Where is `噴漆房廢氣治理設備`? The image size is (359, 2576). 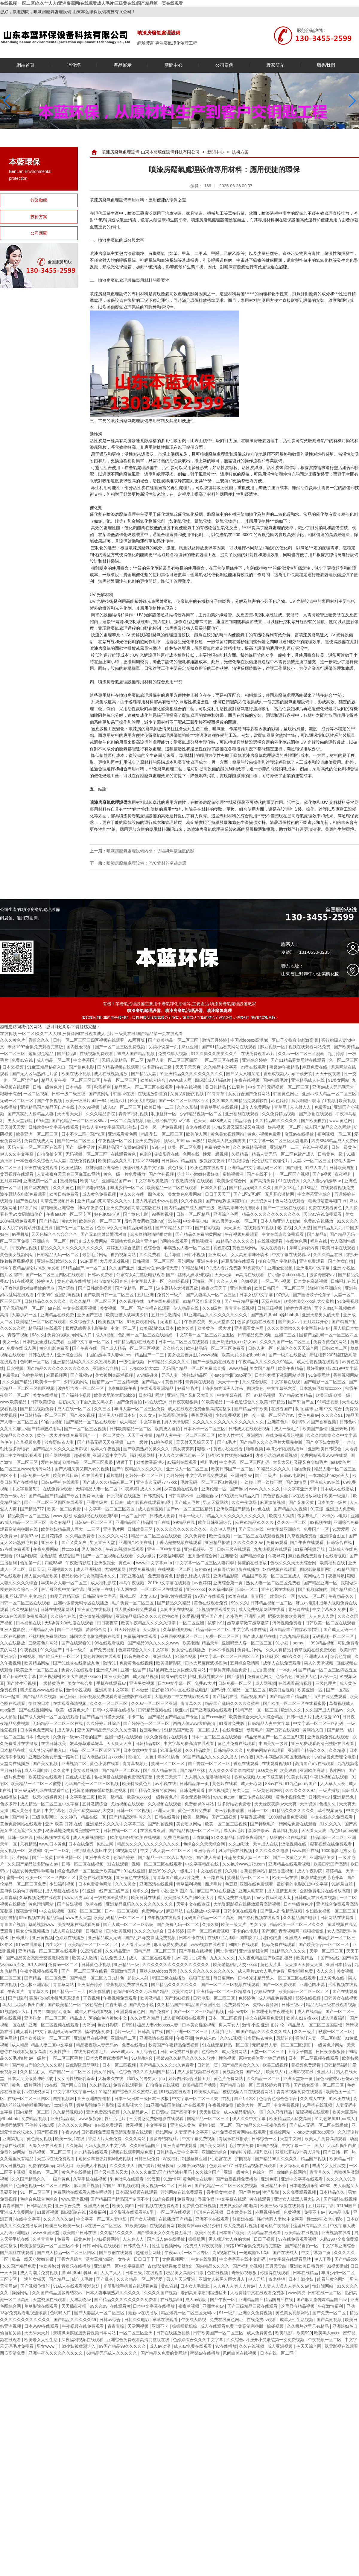 噴漆房廢氣治理設備 is located at coordinates (184, 1010).